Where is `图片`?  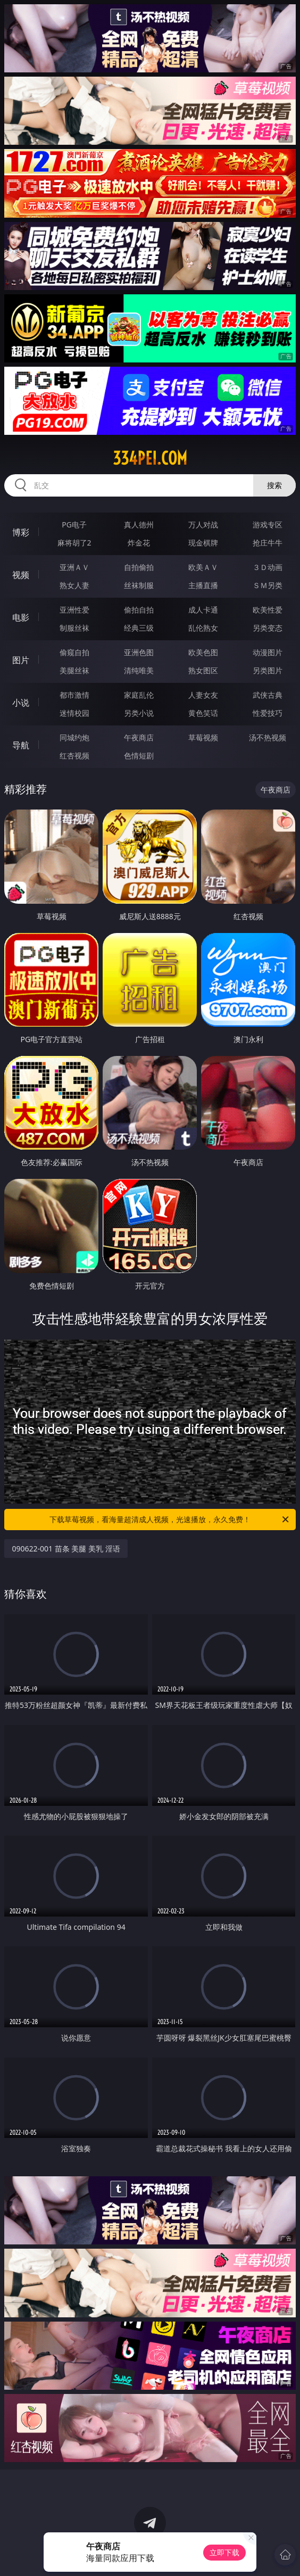 图片 is located at coordinates (20, 660).